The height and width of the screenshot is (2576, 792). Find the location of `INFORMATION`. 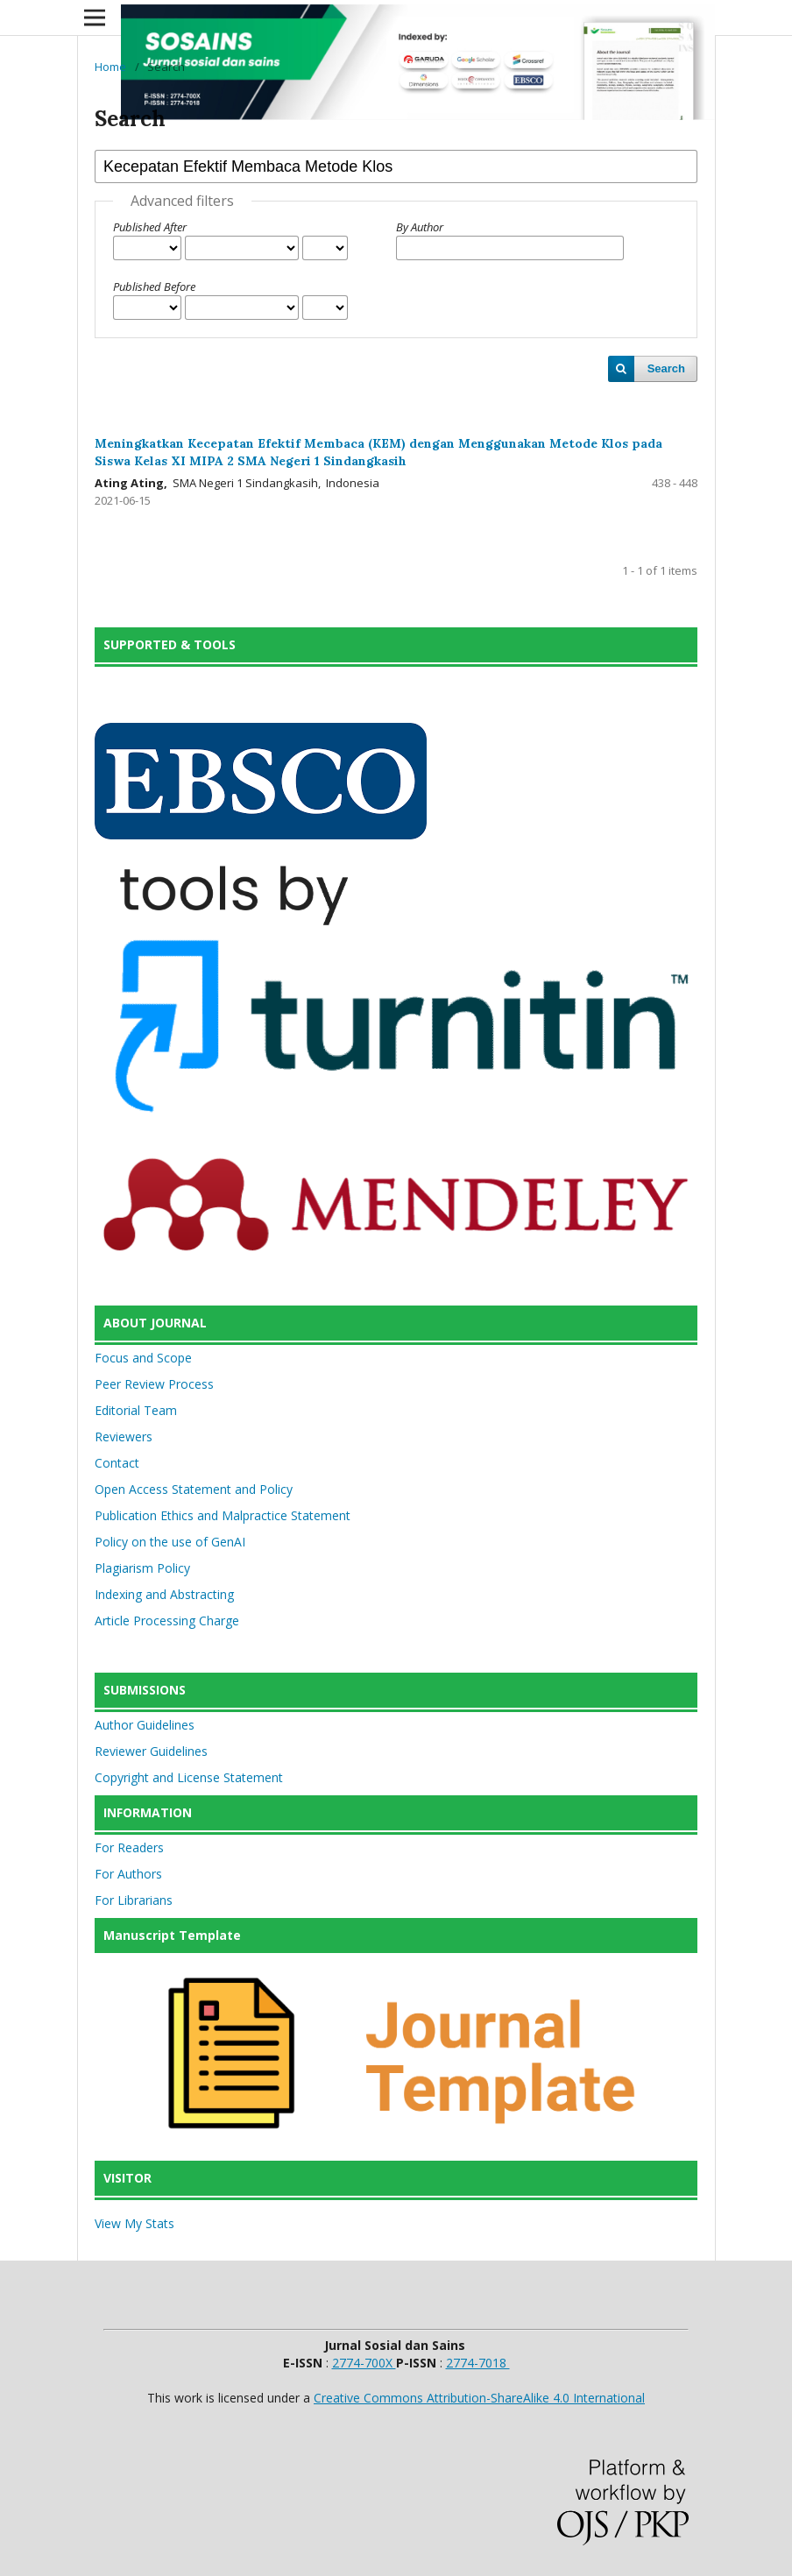

INFORMATION is located at coordinates (147, 1812).